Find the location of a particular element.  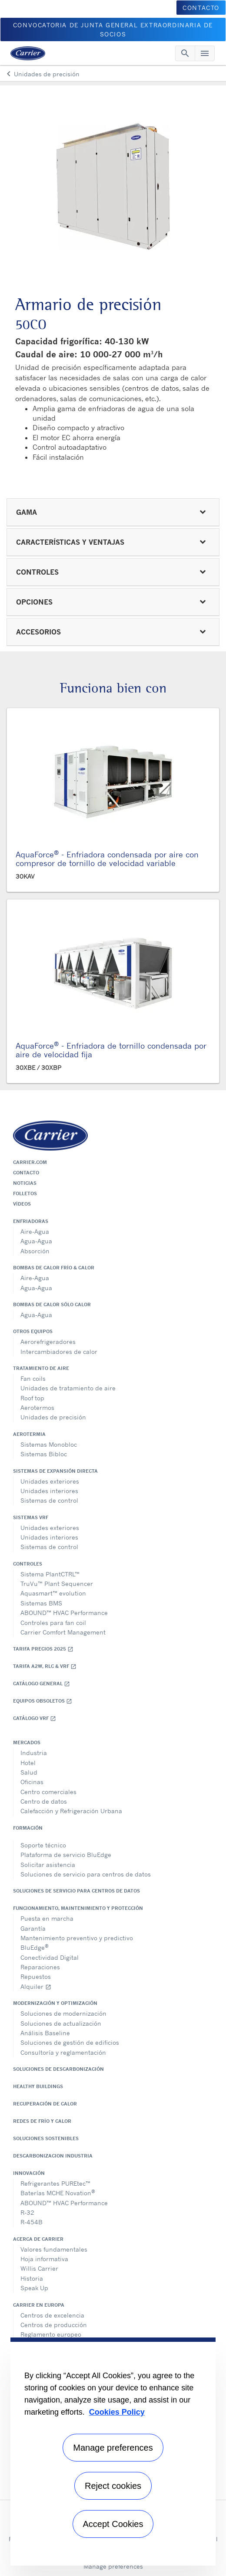

Controles is located at coordinates (27, 1564).